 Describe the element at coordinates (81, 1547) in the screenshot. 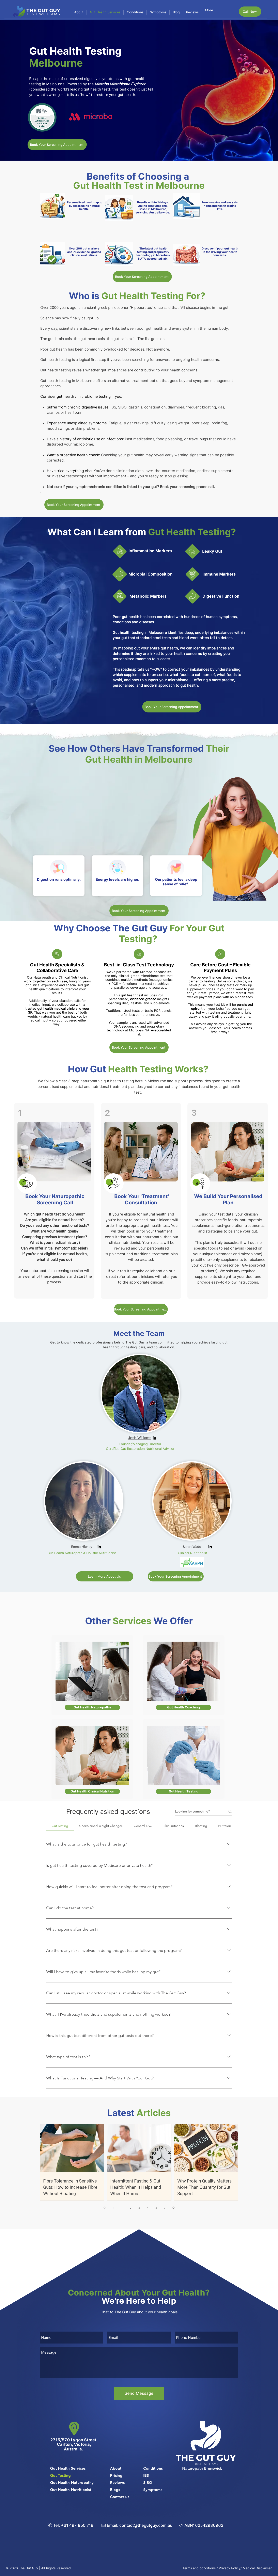

I see `Emma Hickey` at that location.